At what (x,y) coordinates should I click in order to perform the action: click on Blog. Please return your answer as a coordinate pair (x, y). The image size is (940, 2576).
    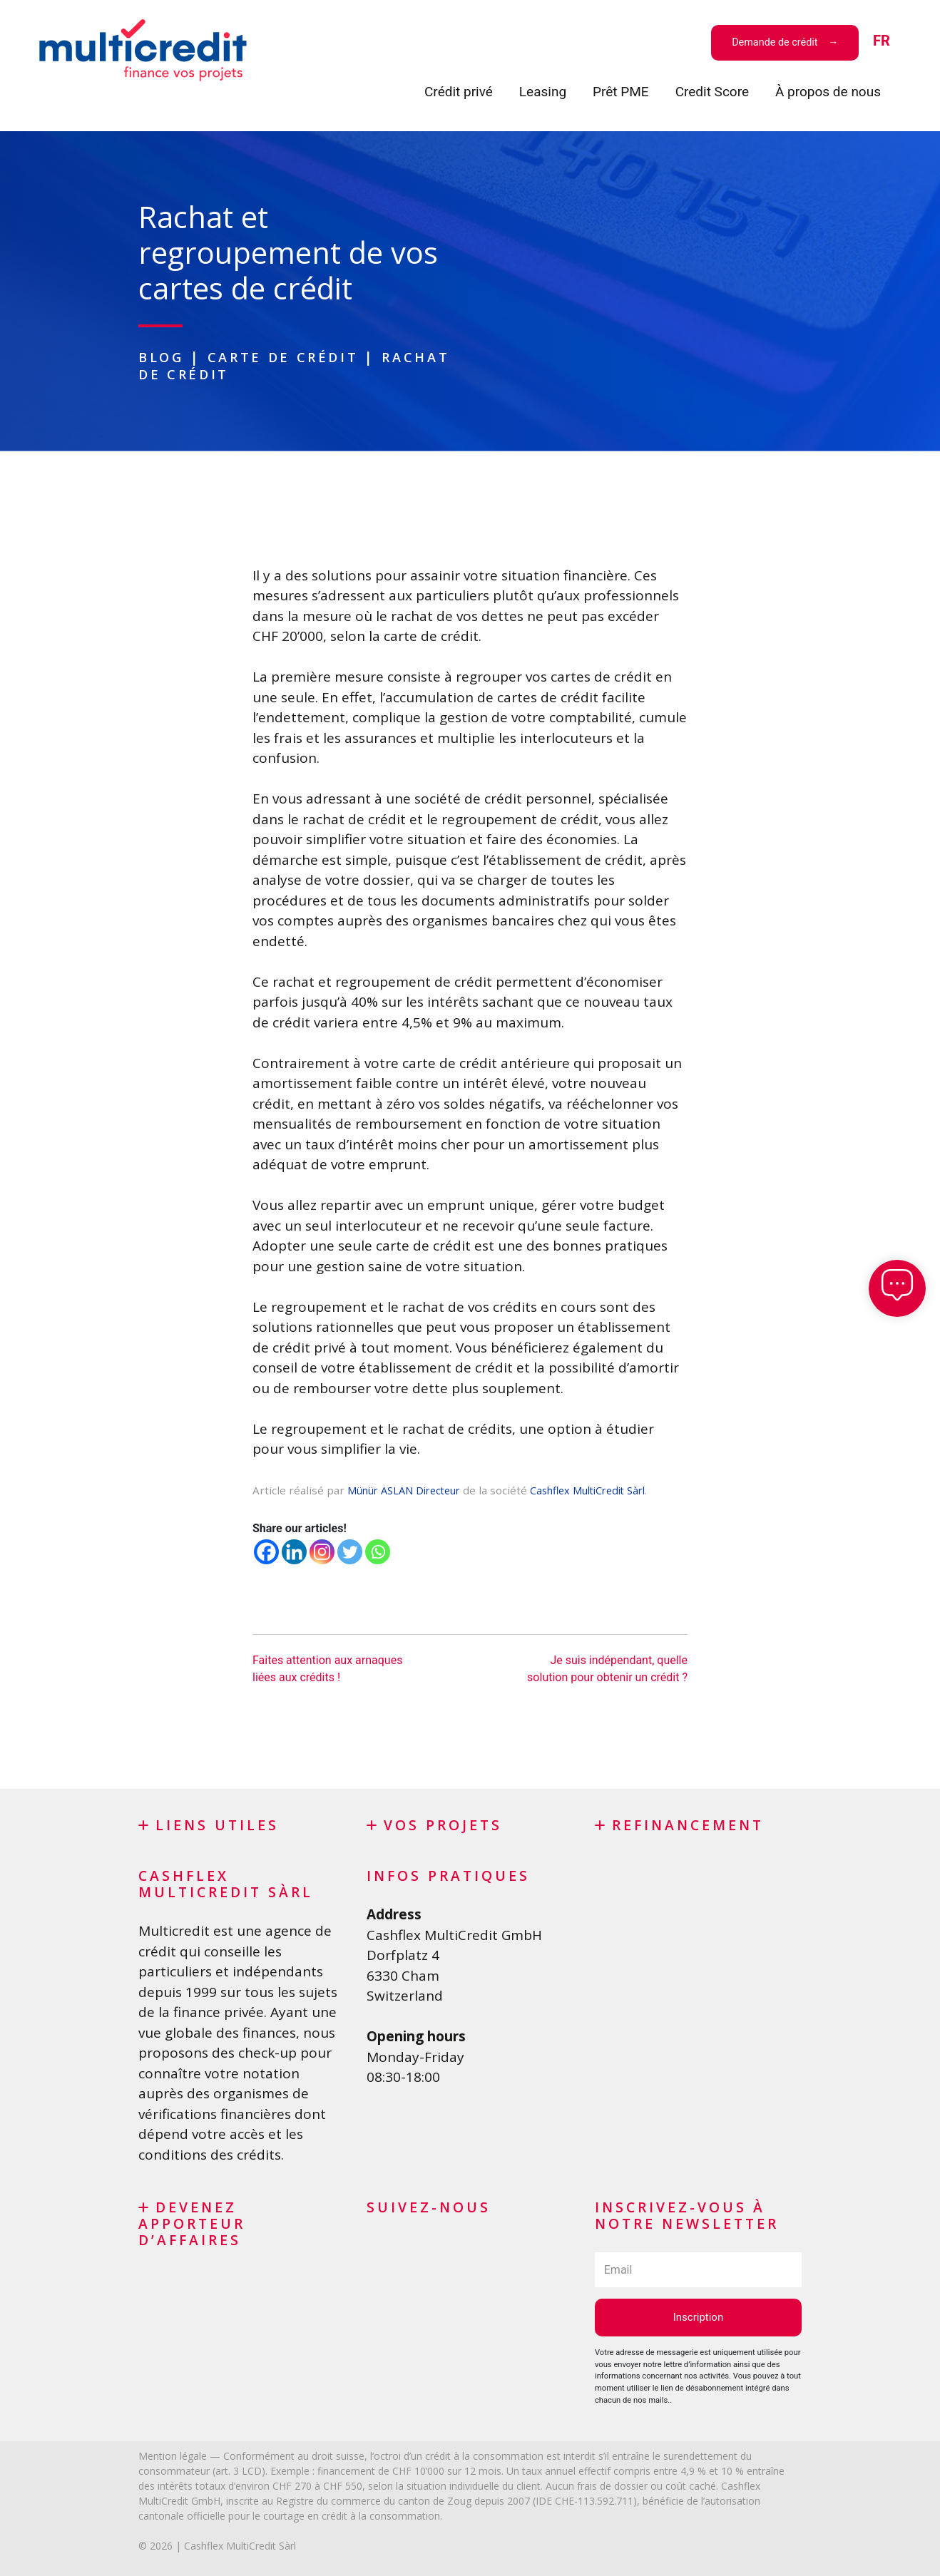
    Looking at the image, I should click on (163, 356).